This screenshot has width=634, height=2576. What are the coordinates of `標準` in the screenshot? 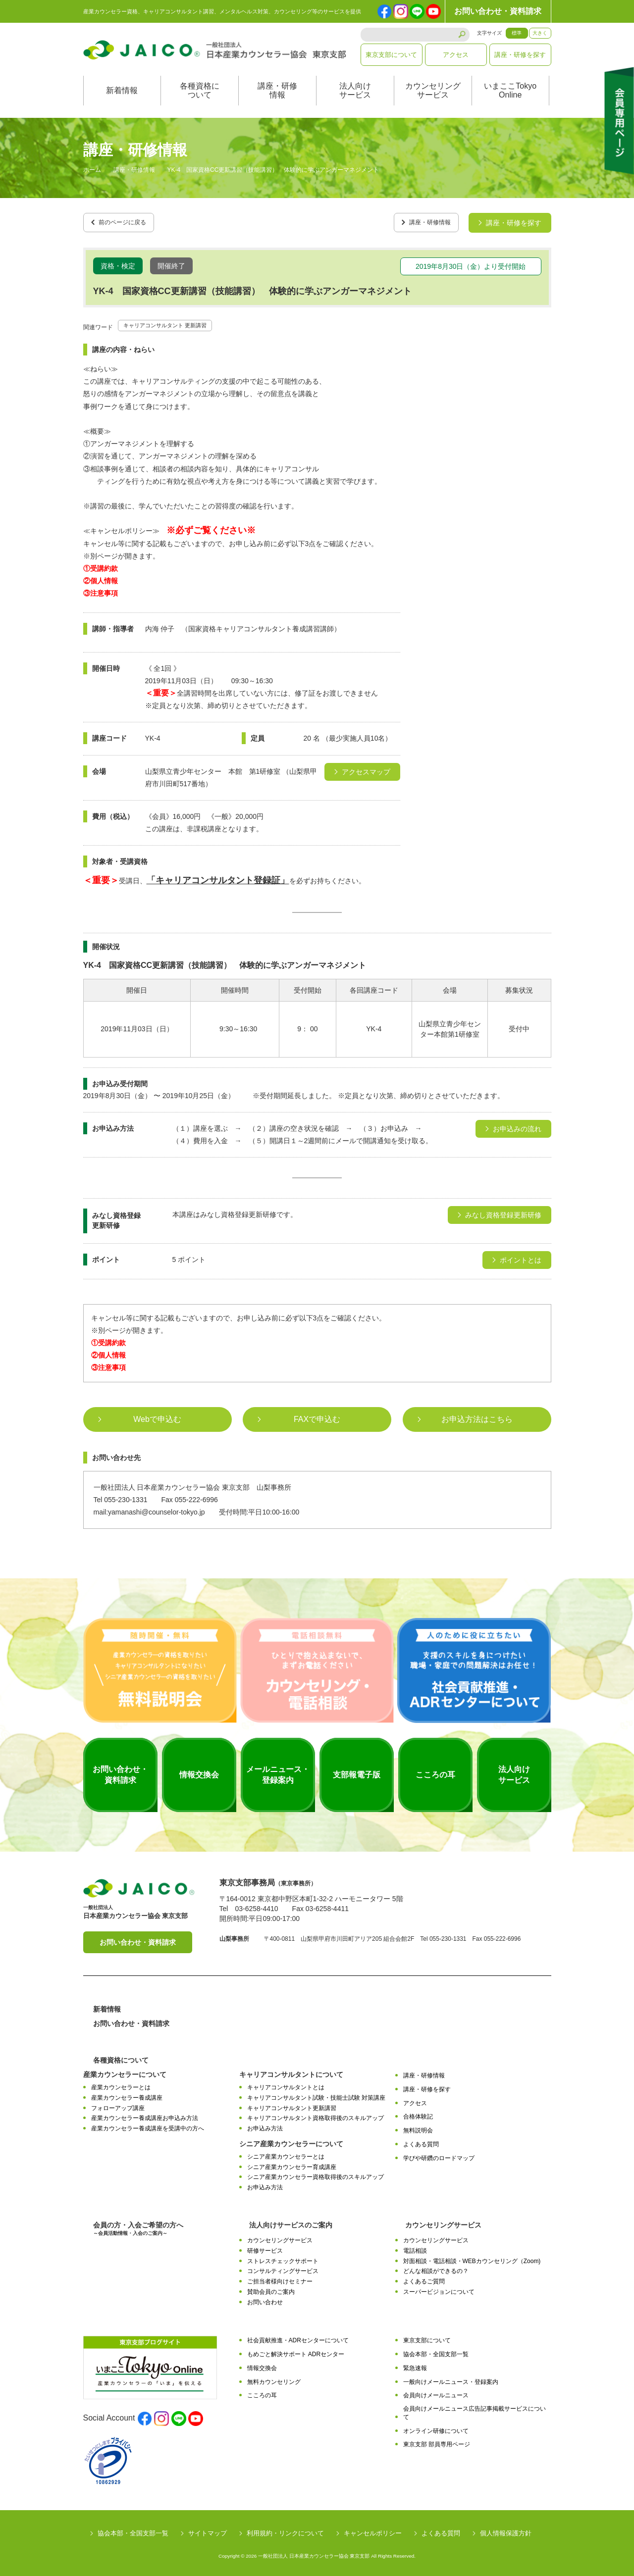 It's located at (517, 33).